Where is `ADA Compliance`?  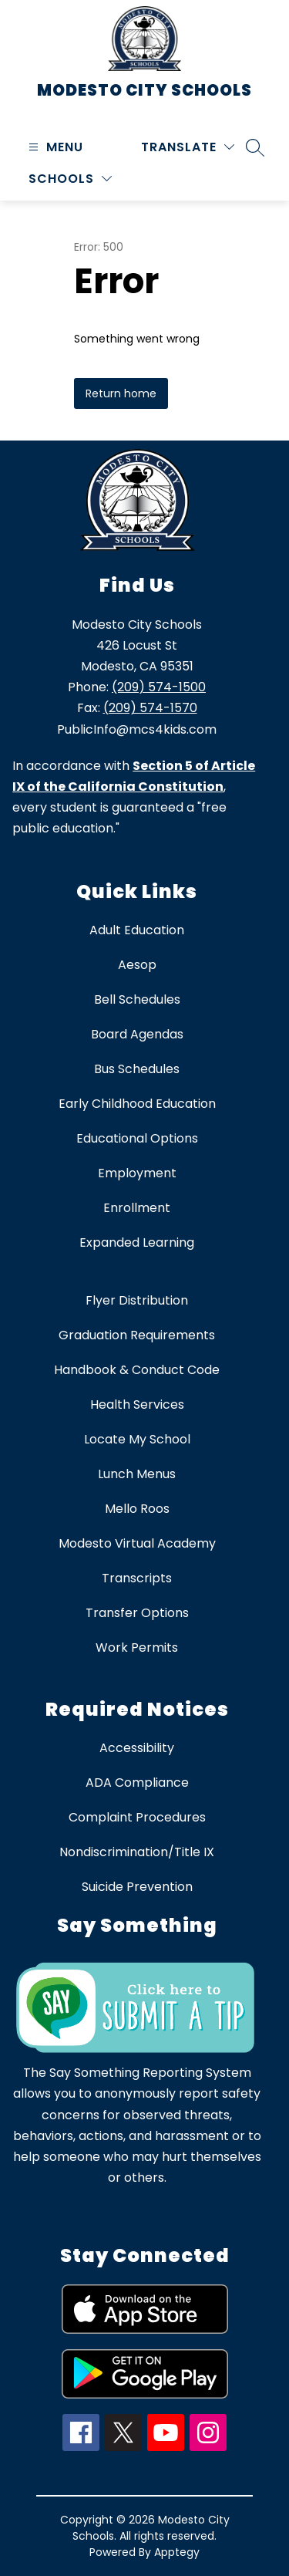
ADA Compliance is located at coordinates (137, 1782).